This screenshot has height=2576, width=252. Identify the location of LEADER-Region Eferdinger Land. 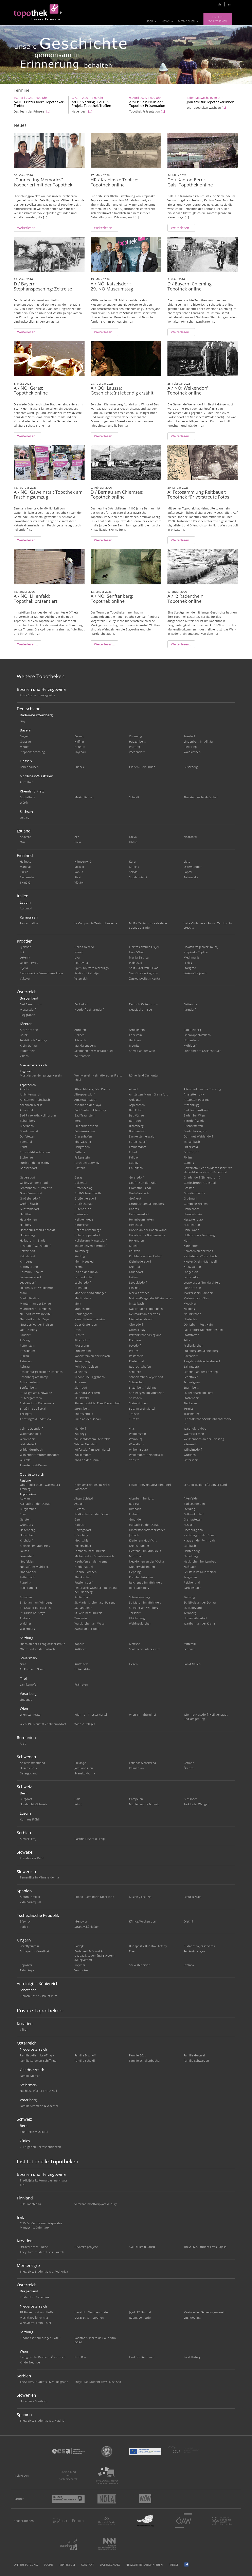
(205, 1485).